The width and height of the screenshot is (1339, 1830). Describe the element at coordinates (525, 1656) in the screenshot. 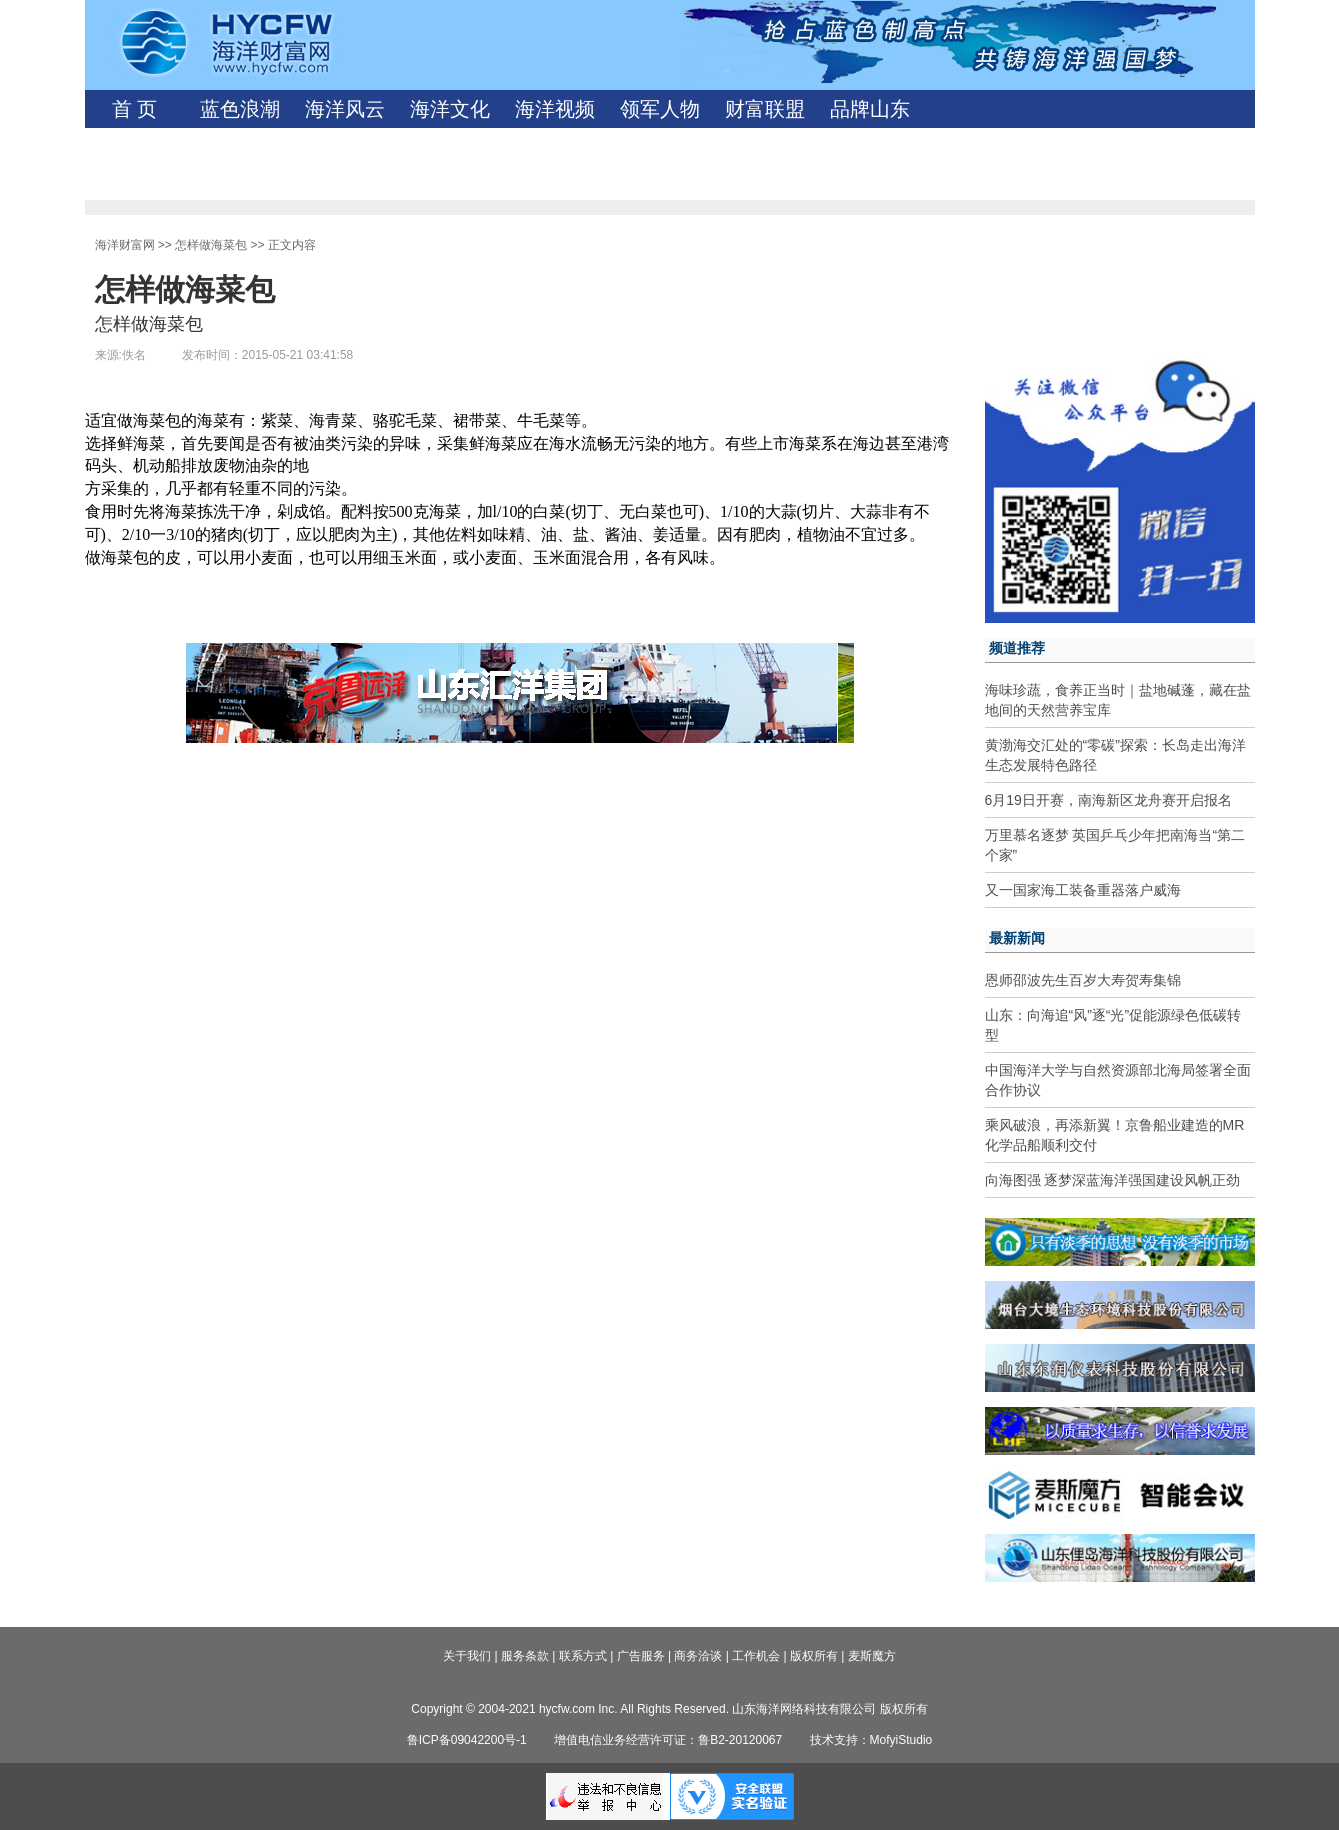

I see `服务条款` at that location.